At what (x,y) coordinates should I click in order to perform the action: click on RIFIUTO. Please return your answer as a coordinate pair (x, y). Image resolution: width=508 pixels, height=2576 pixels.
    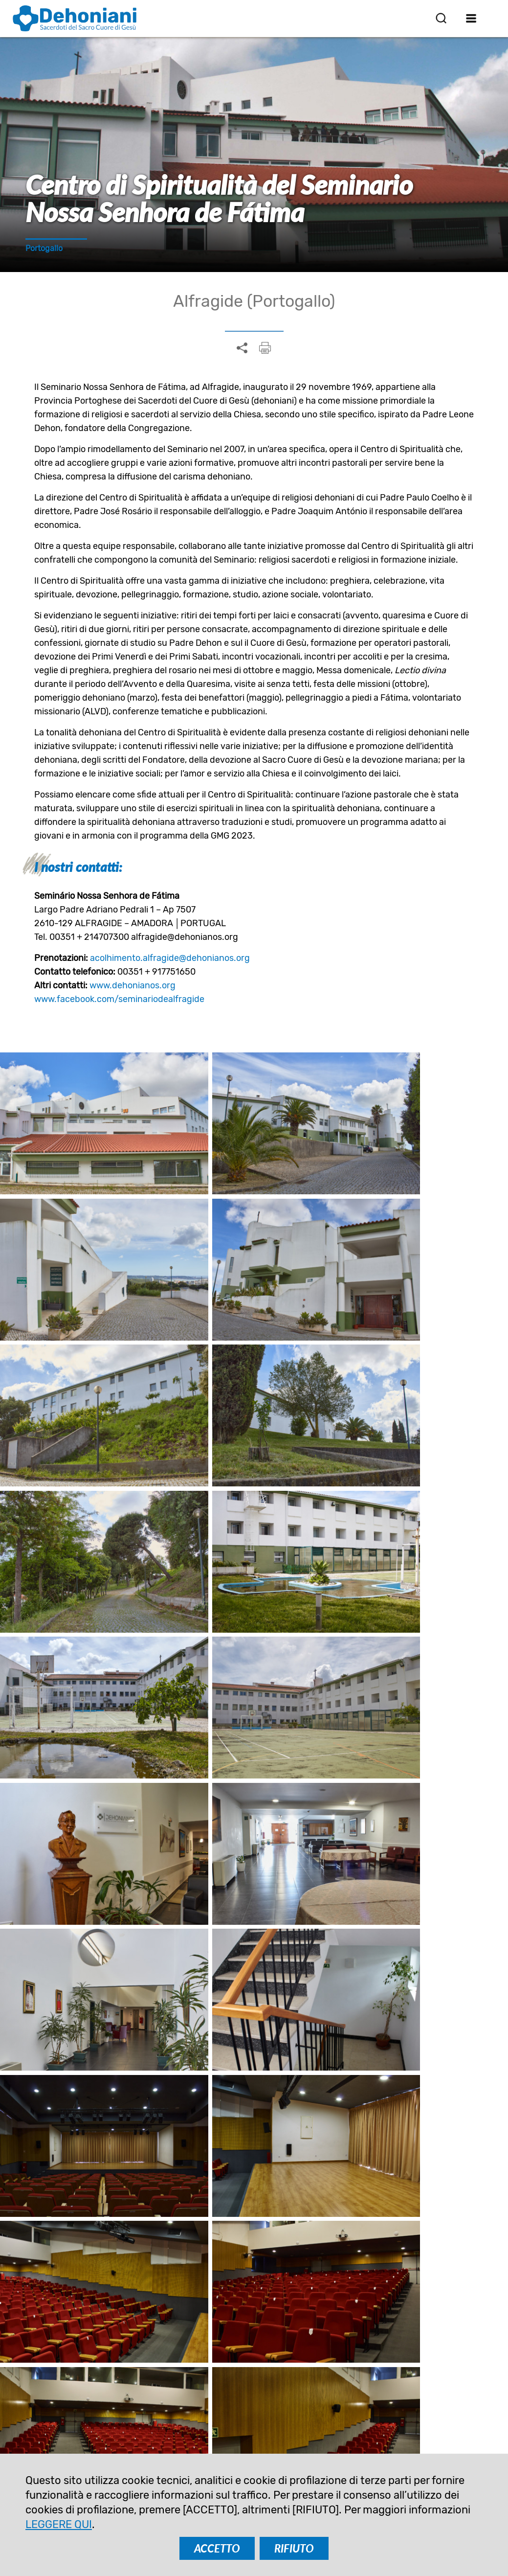
    Looking at the image, I should click on (294, 2548).